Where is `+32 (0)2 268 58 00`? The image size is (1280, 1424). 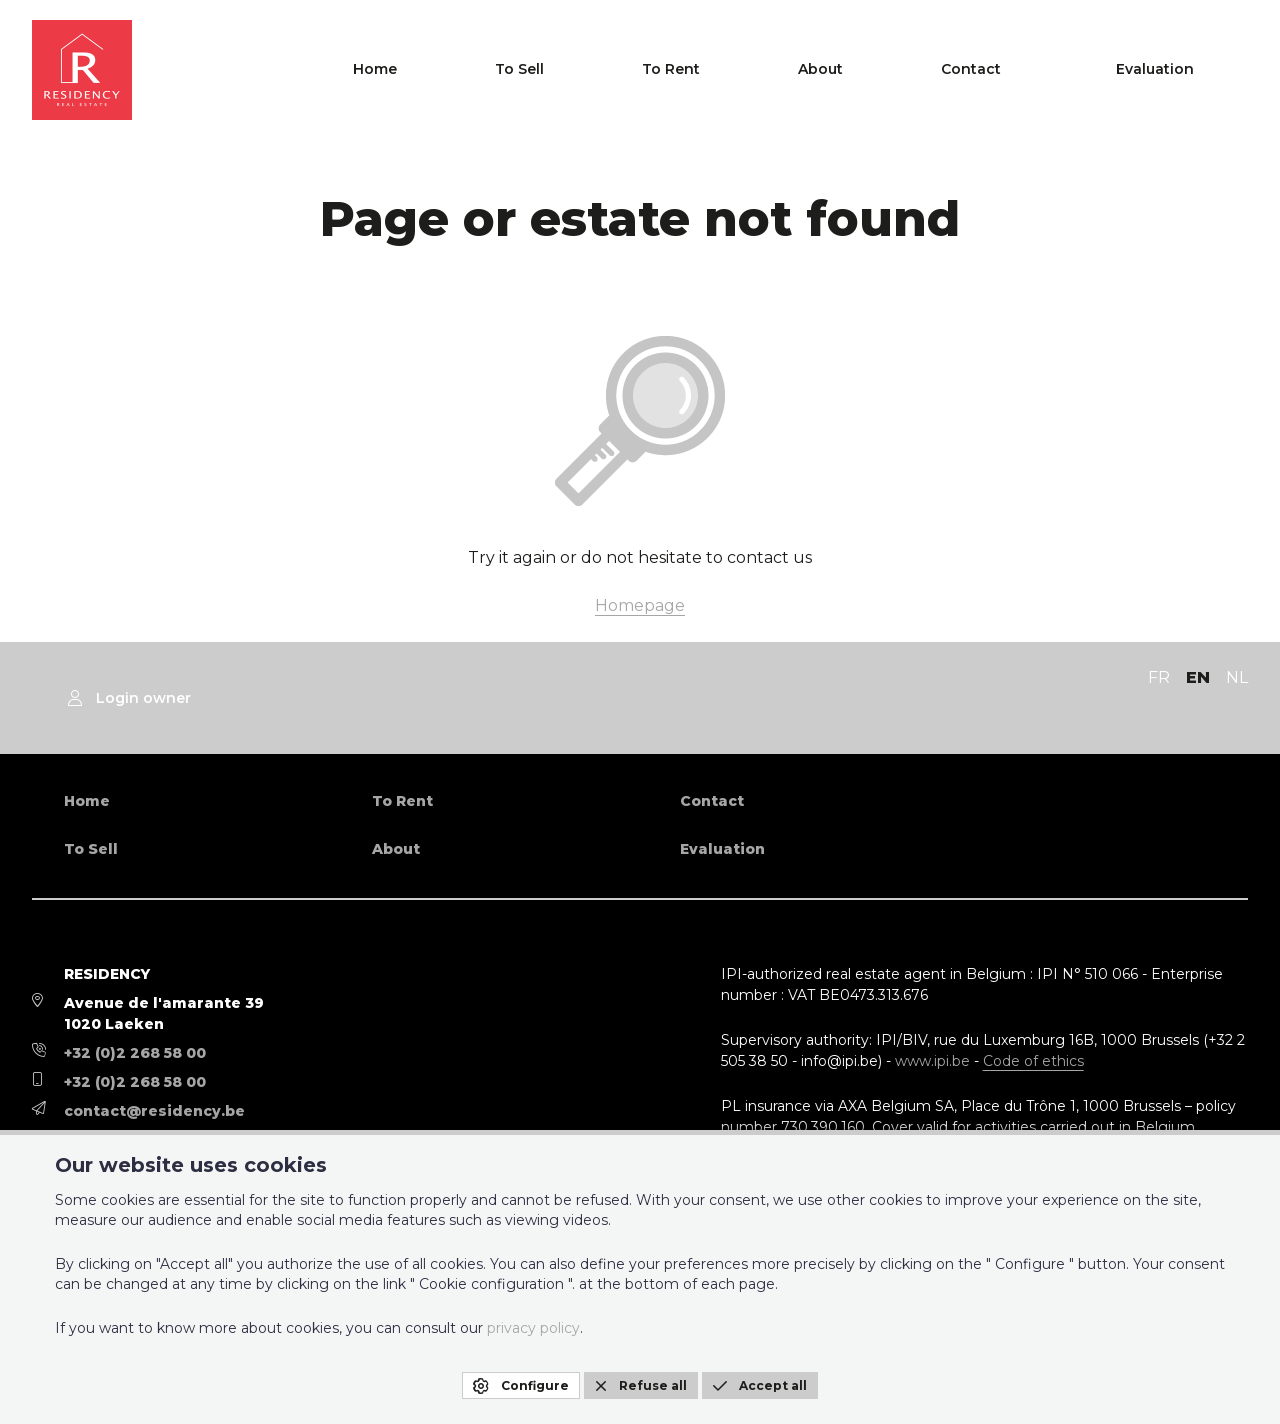
+32 (0)2 268 58 00 is located at coordinates (135, 1053).